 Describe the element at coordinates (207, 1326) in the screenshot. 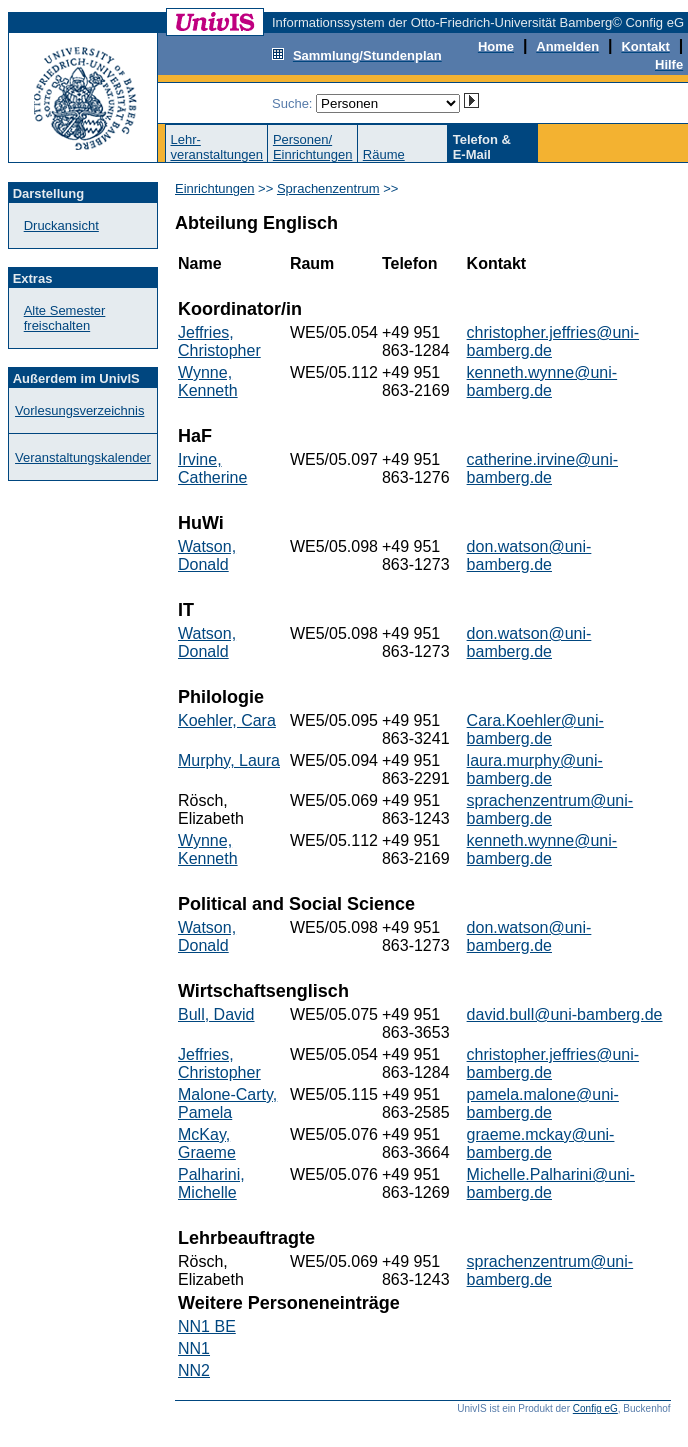

I see `NN1 BE` at that location.